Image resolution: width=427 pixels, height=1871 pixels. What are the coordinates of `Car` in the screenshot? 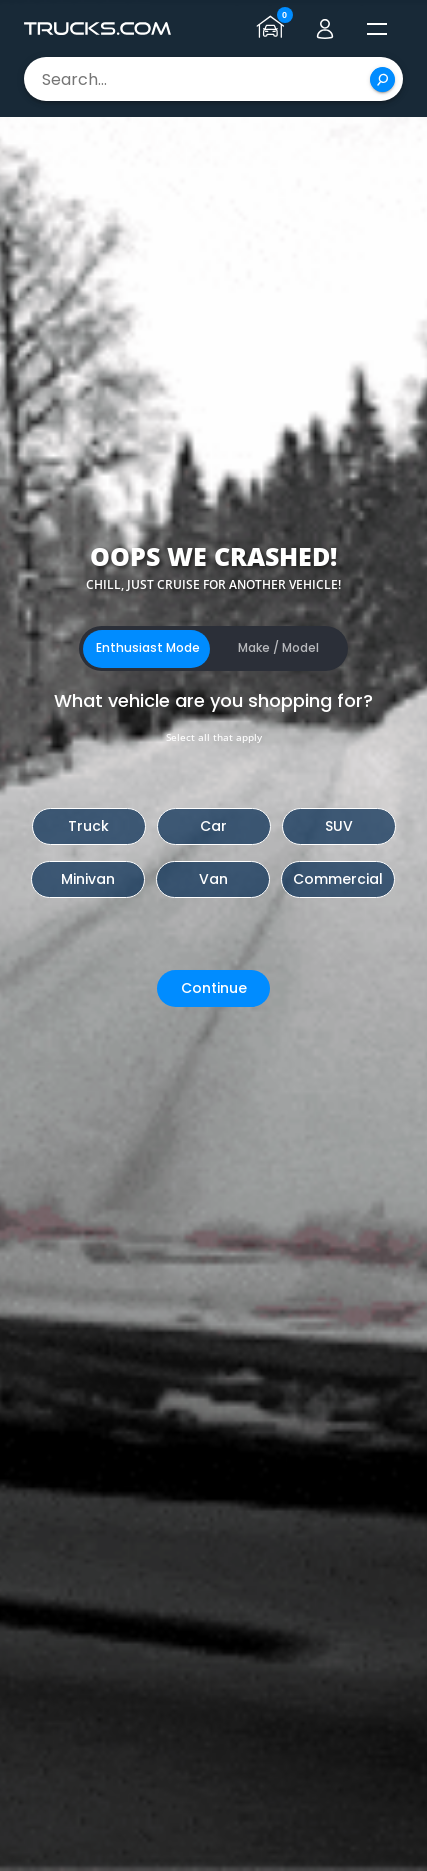 It's located at (213, 826).